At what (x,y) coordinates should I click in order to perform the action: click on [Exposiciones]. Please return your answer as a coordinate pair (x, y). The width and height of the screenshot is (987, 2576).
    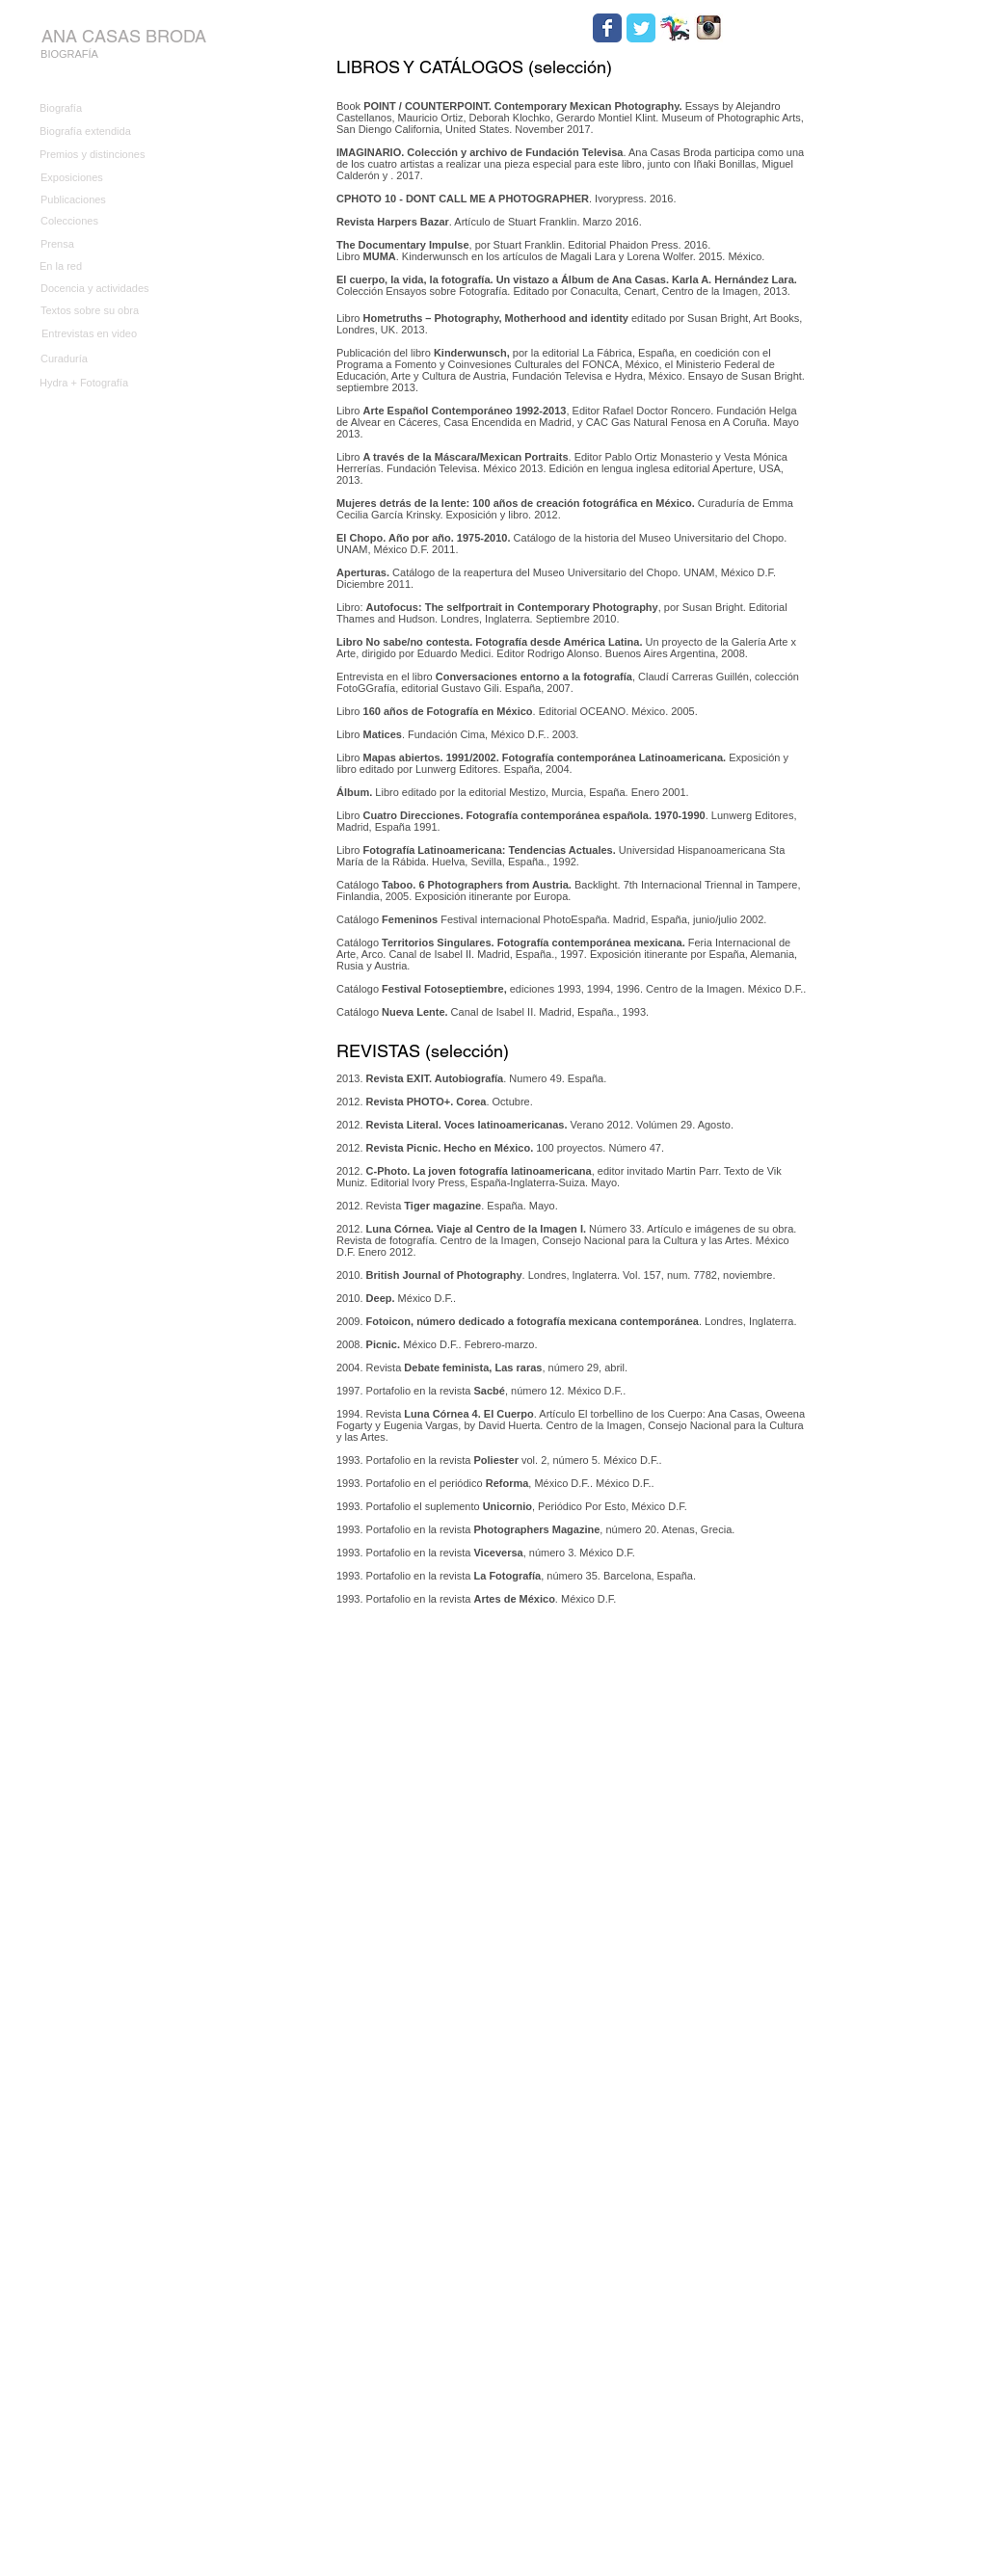
    Looking at the image, I should click on (103, 178).